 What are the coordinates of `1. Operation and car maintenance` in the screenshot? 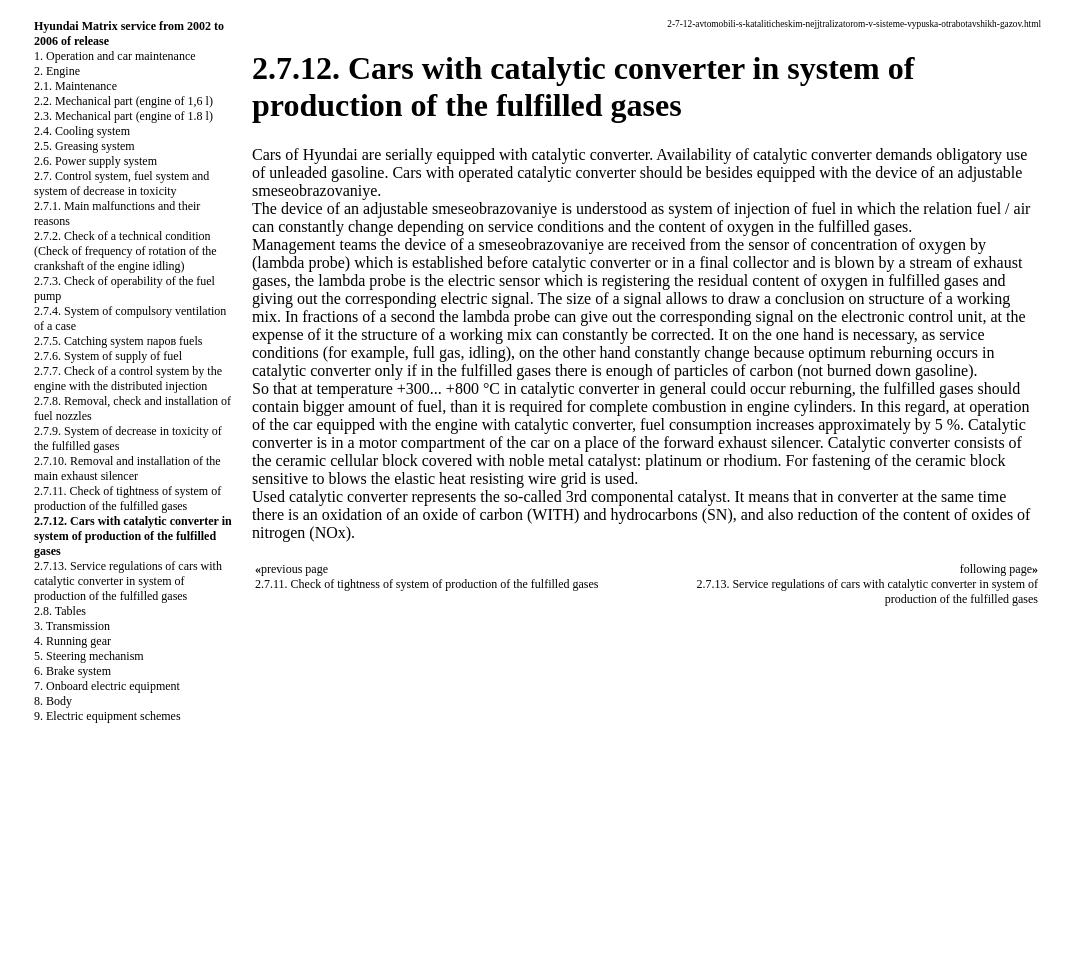 It's located at (115, 56).